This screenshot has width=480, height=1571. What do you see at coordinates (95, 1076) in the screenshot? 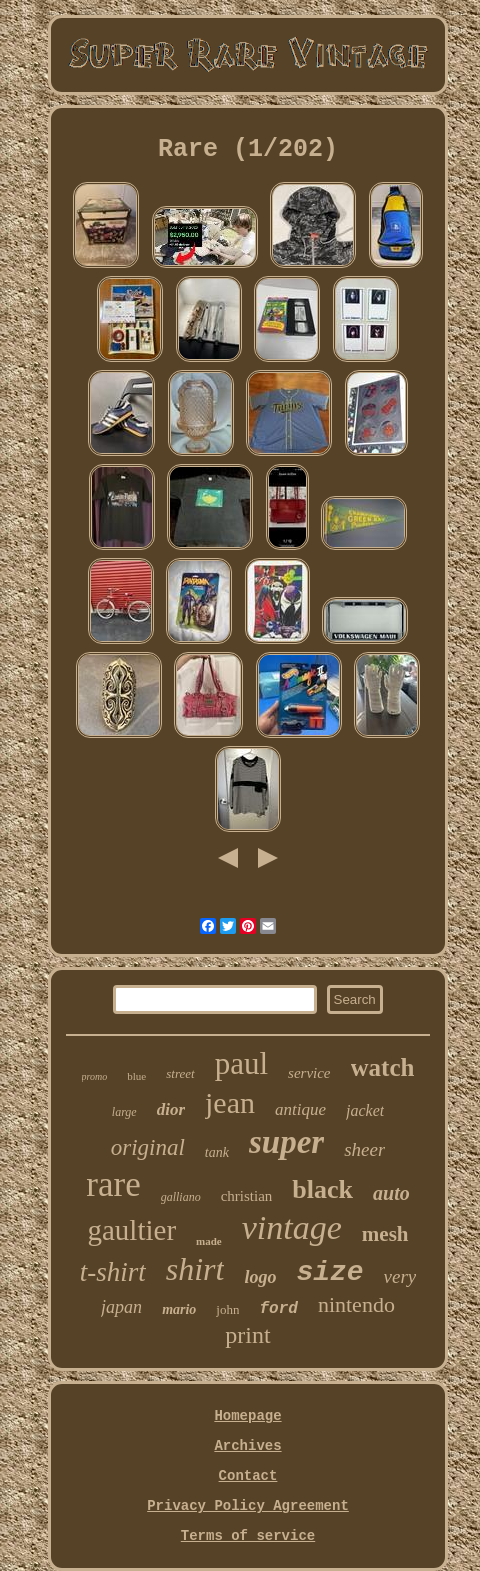
I see `promo` at bounding box center [95, 1076].